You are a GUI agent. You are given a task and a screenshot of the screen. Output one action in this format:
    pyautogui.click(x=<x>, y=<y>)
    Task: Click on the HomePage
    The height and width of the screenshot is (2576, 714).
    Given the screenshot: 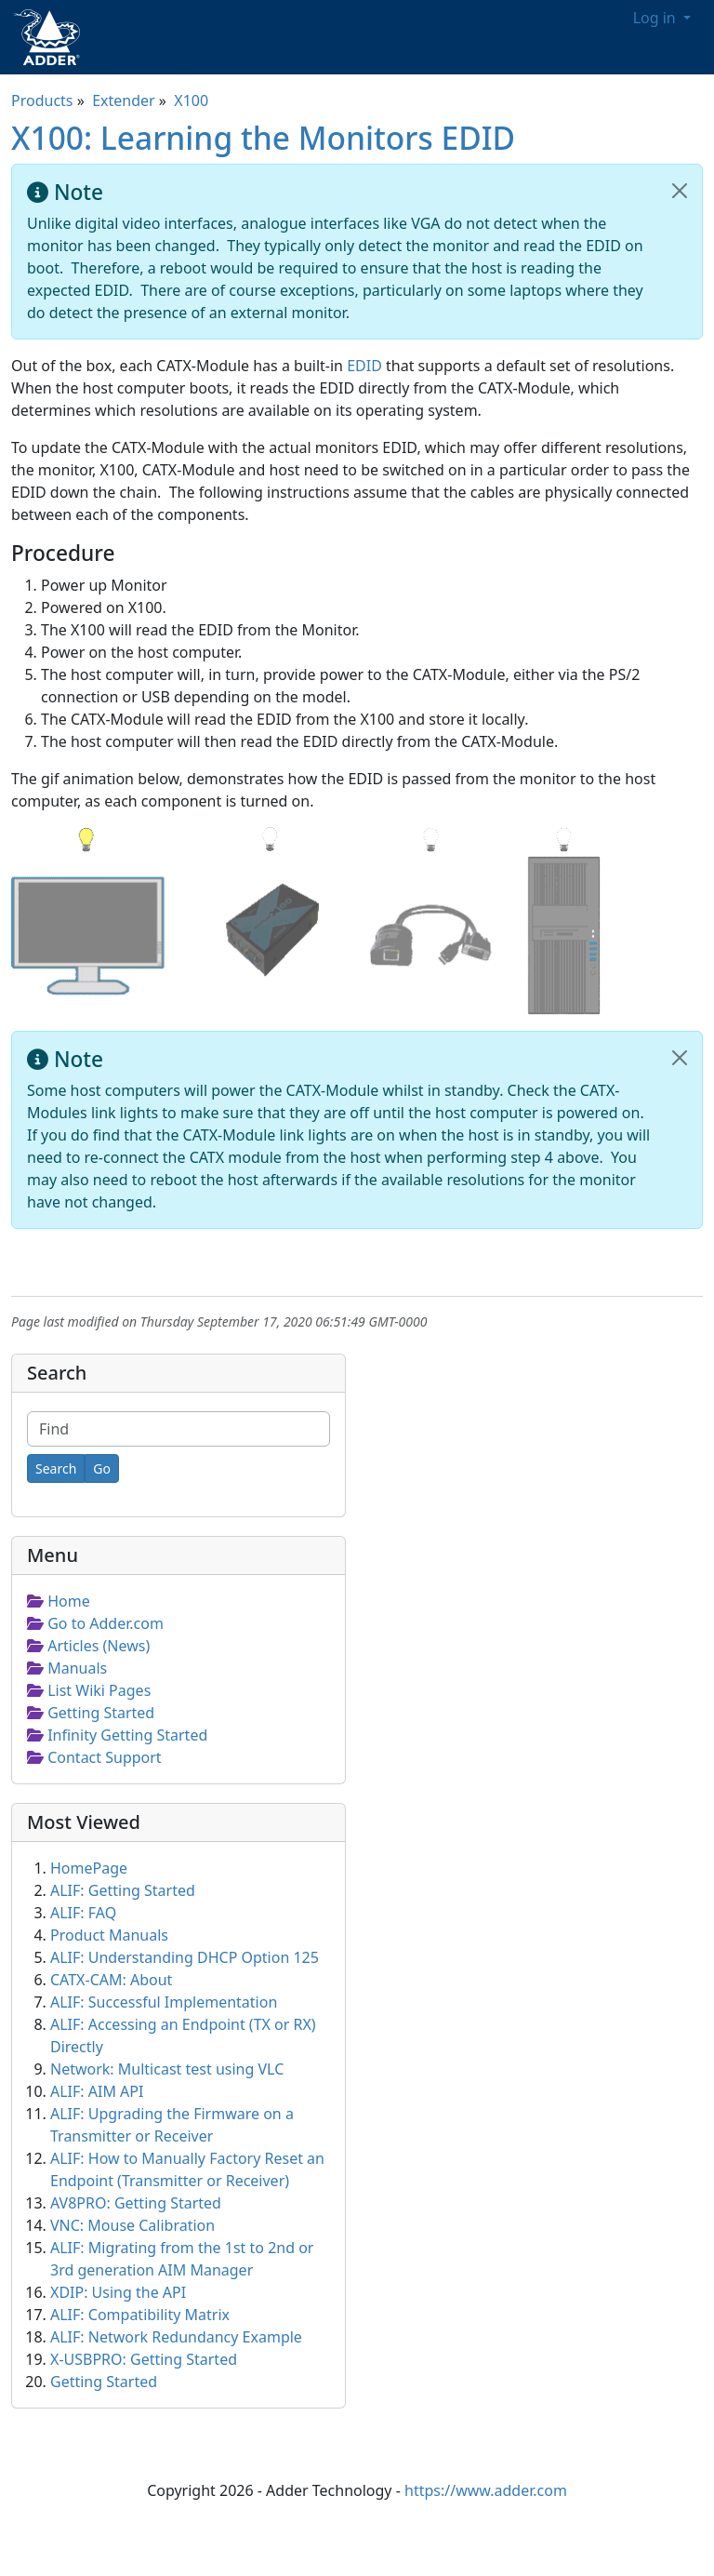 What is the action you would take?
    pyautogui.click(x=88, y=1868)
    